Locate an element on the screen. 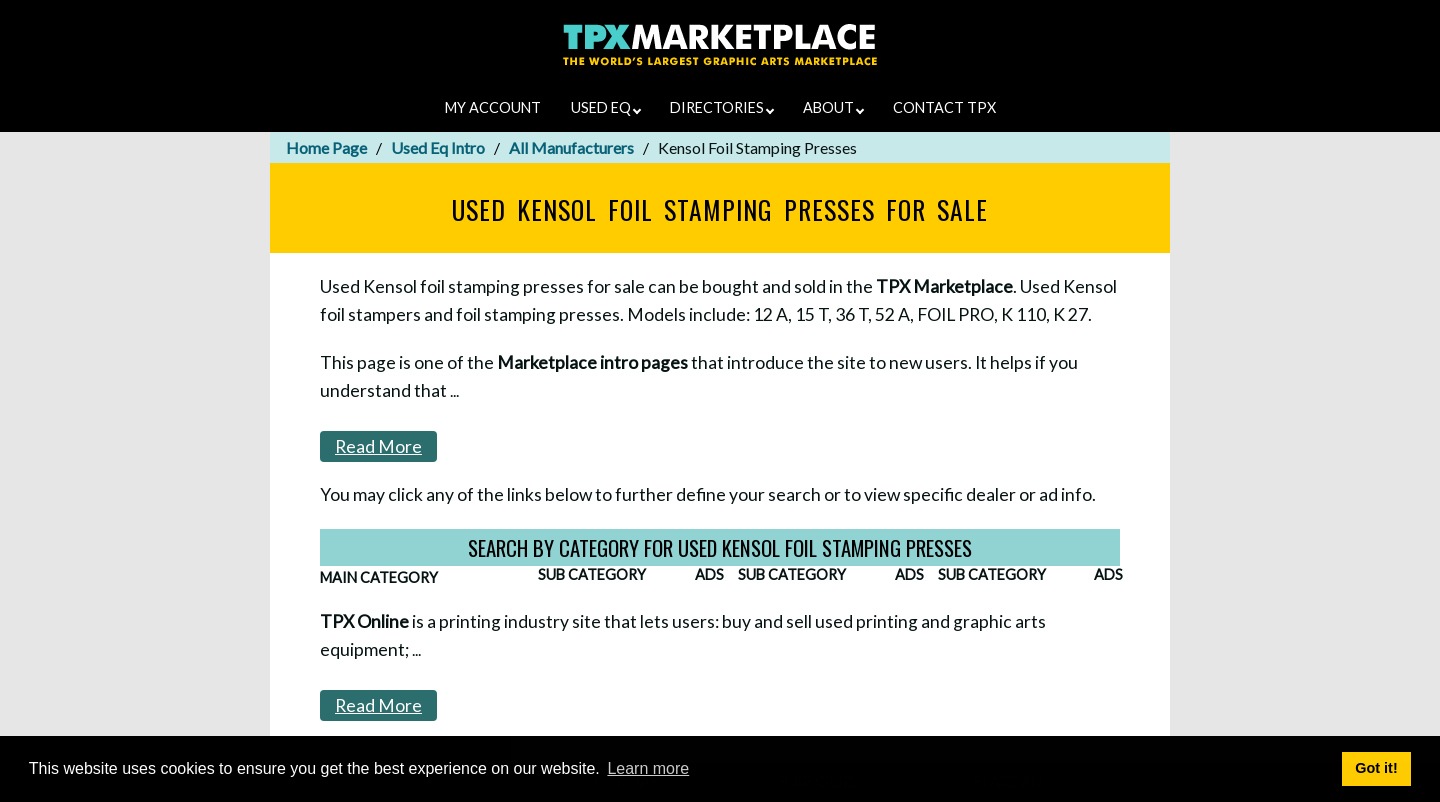 This screenshot has width=1440, height=802. Read More is located at coordinates (378, 446).